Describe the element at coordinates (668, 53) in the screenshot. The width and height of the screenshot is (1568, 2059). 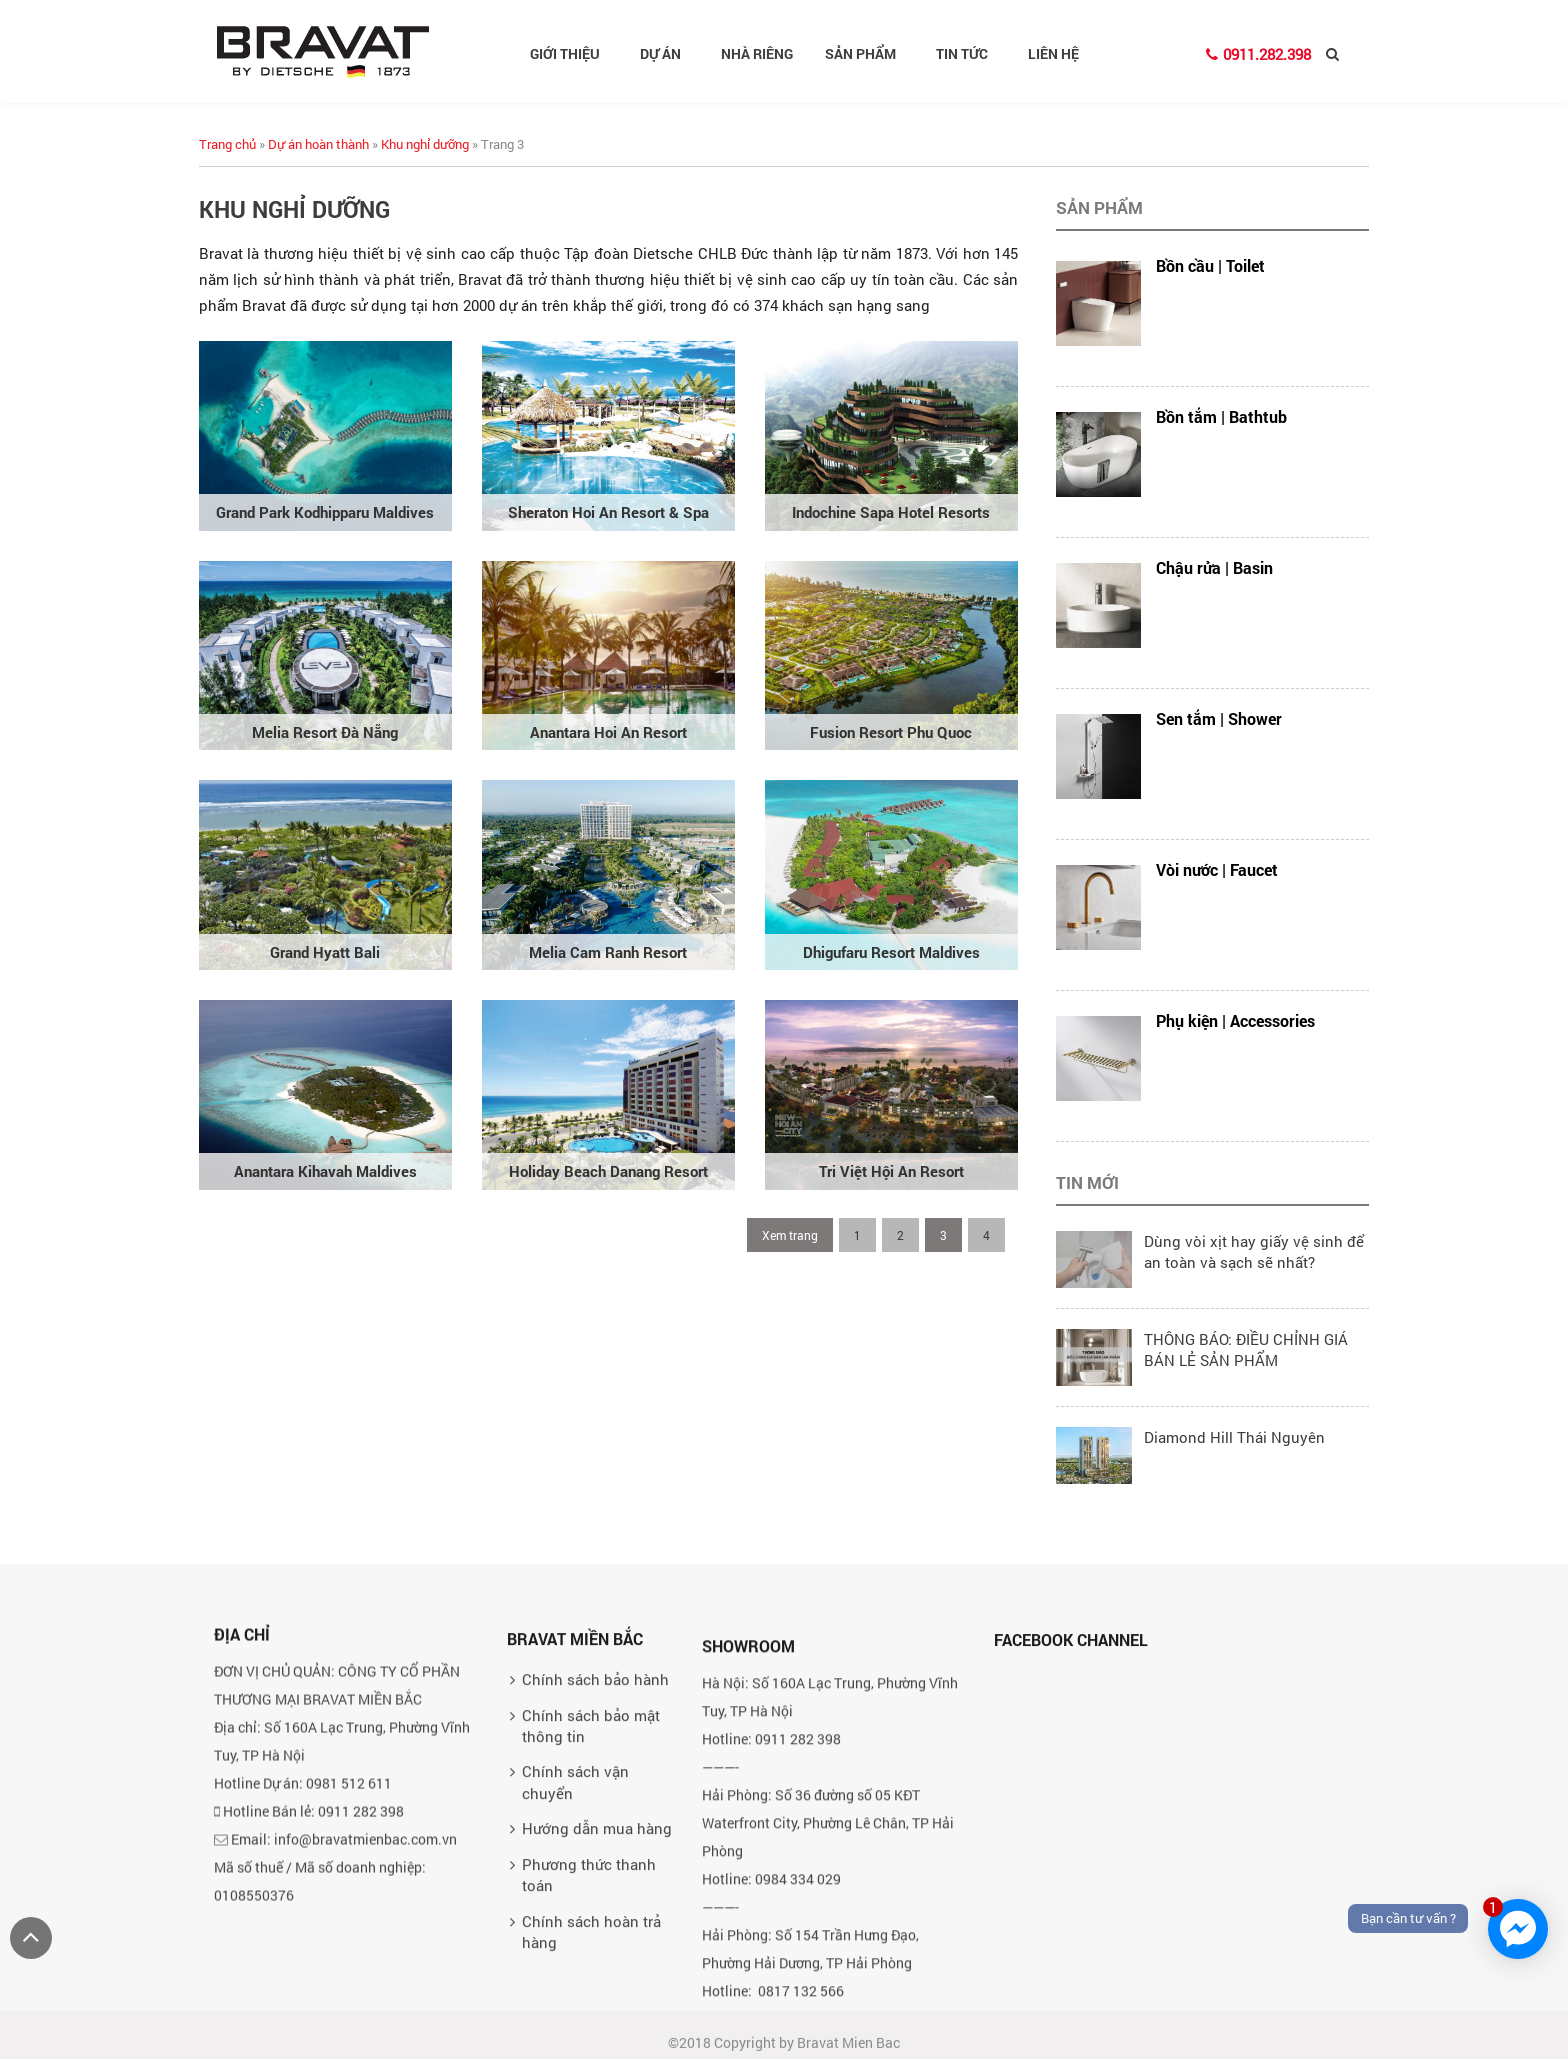
I see `Dự án` at that location.